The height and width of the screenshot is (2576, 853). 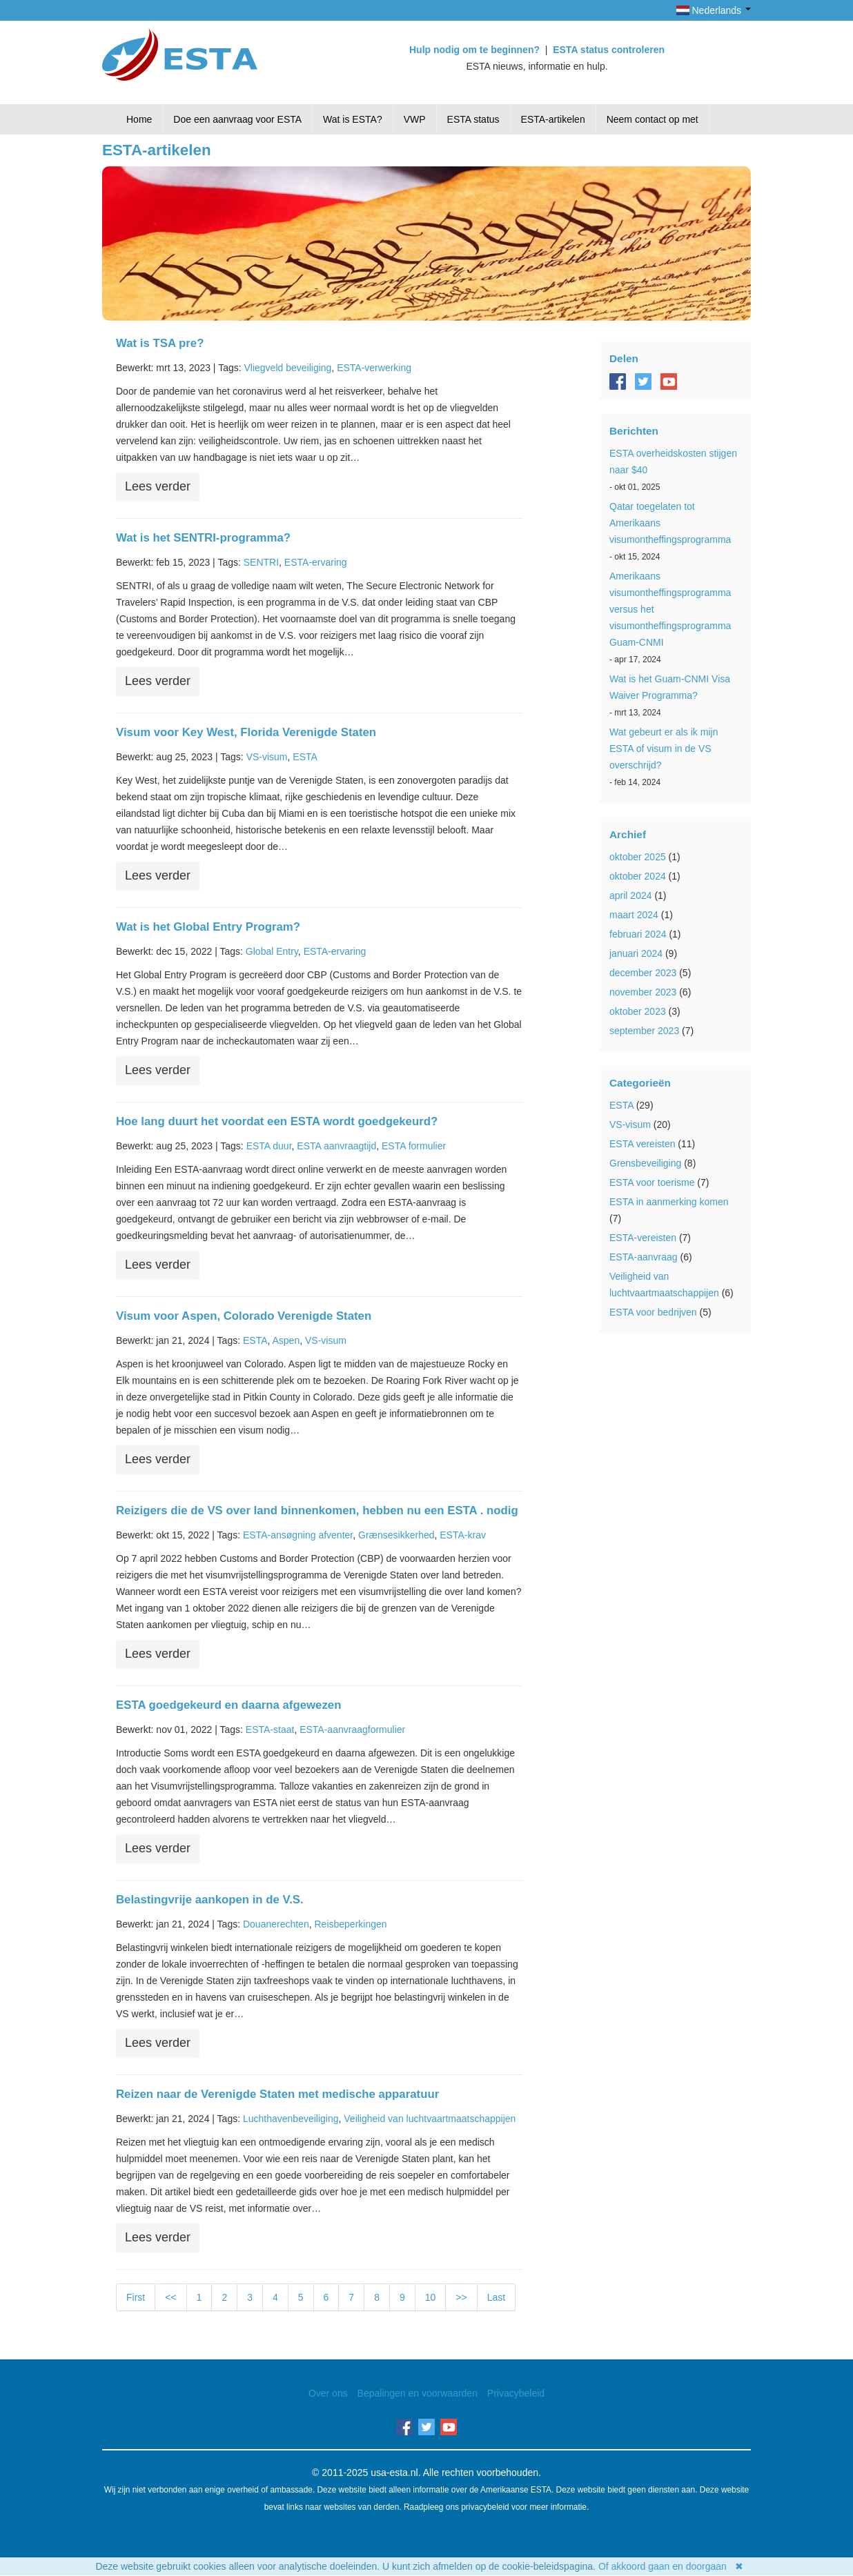 I want to click on Belastingvrije aankopen in de V.S., so click(x=210, y=1899).